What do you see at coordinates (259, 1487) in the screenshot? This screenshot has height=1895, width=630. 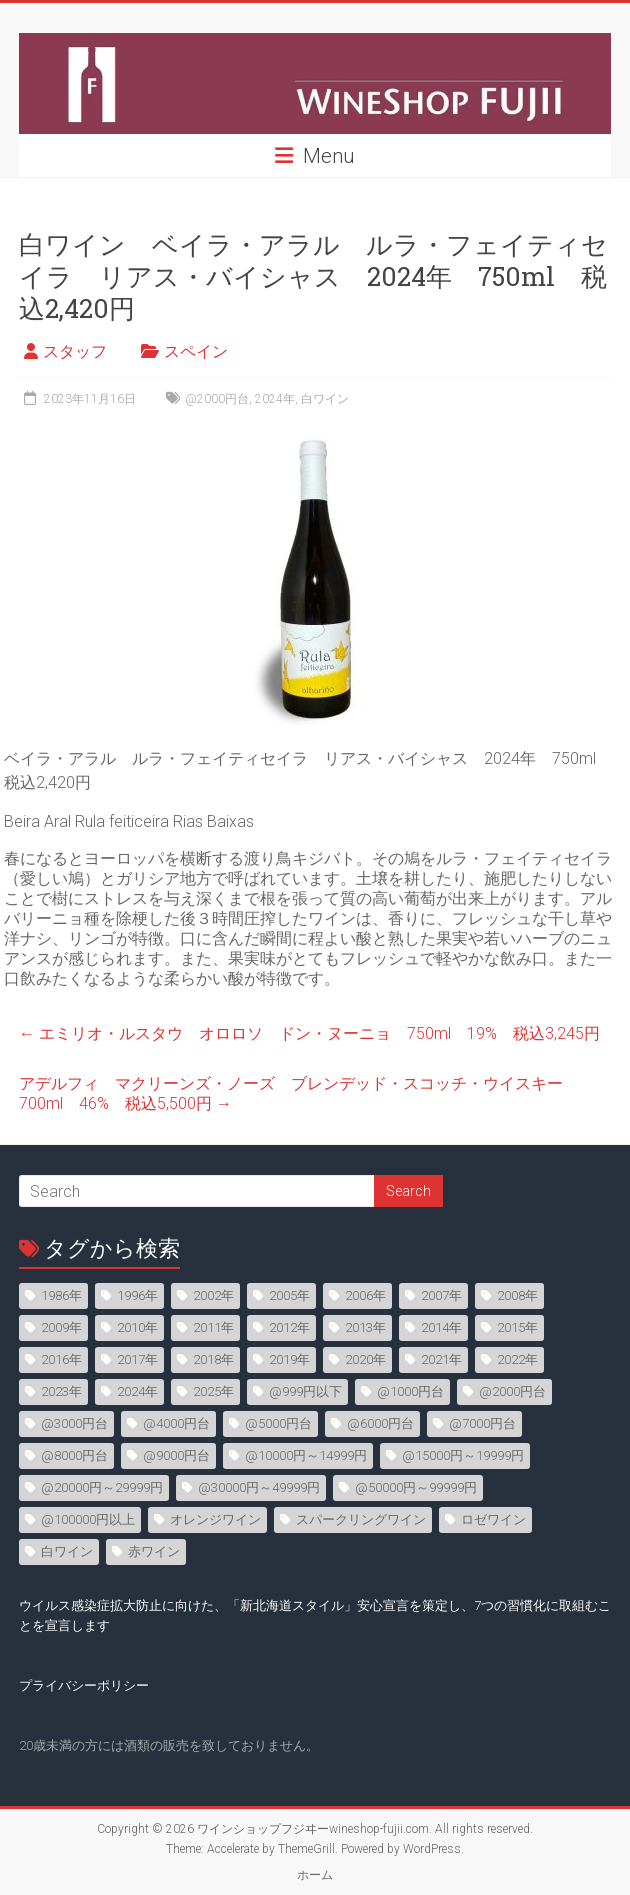 I see `@30000円～49999円` at bounding box center [259, 1487].